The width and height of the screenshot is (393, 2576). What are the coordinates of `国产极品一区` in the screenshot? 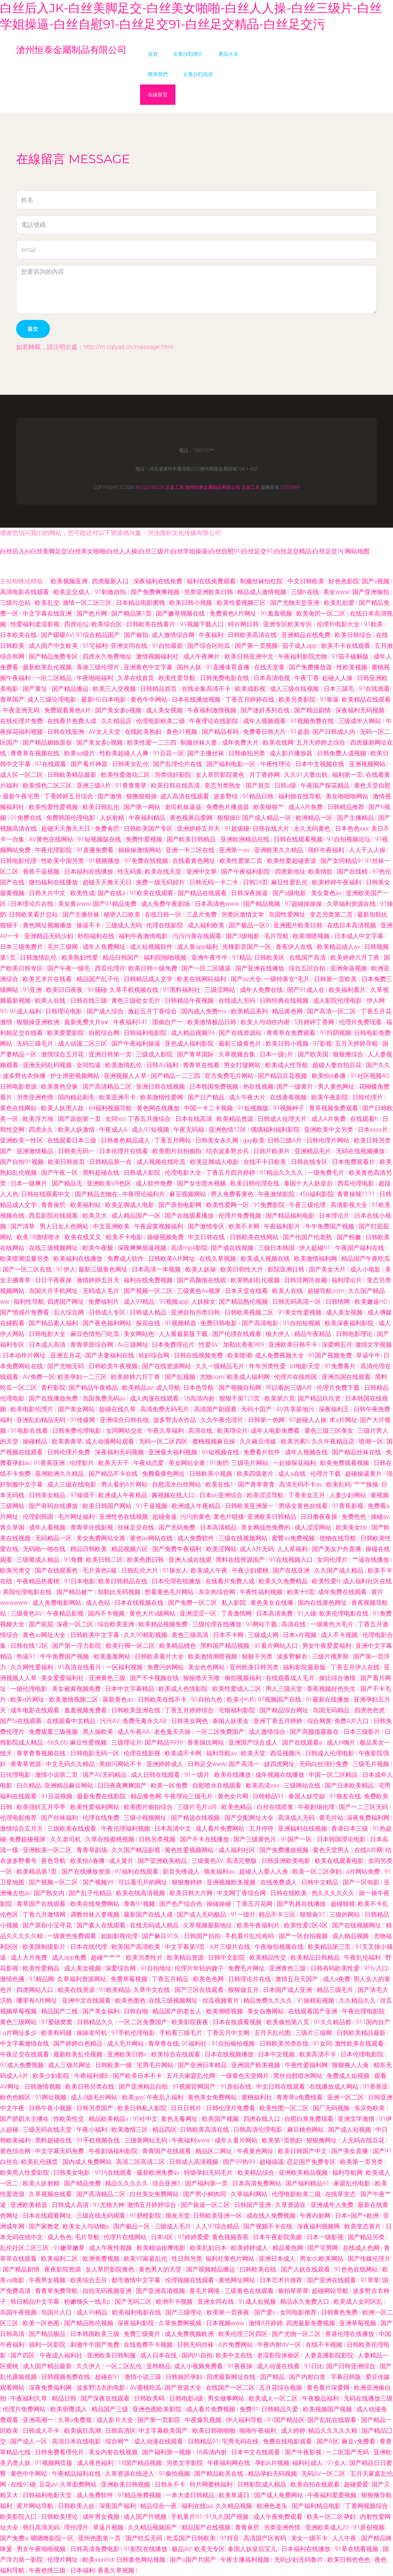 It's located at (132, 2226).